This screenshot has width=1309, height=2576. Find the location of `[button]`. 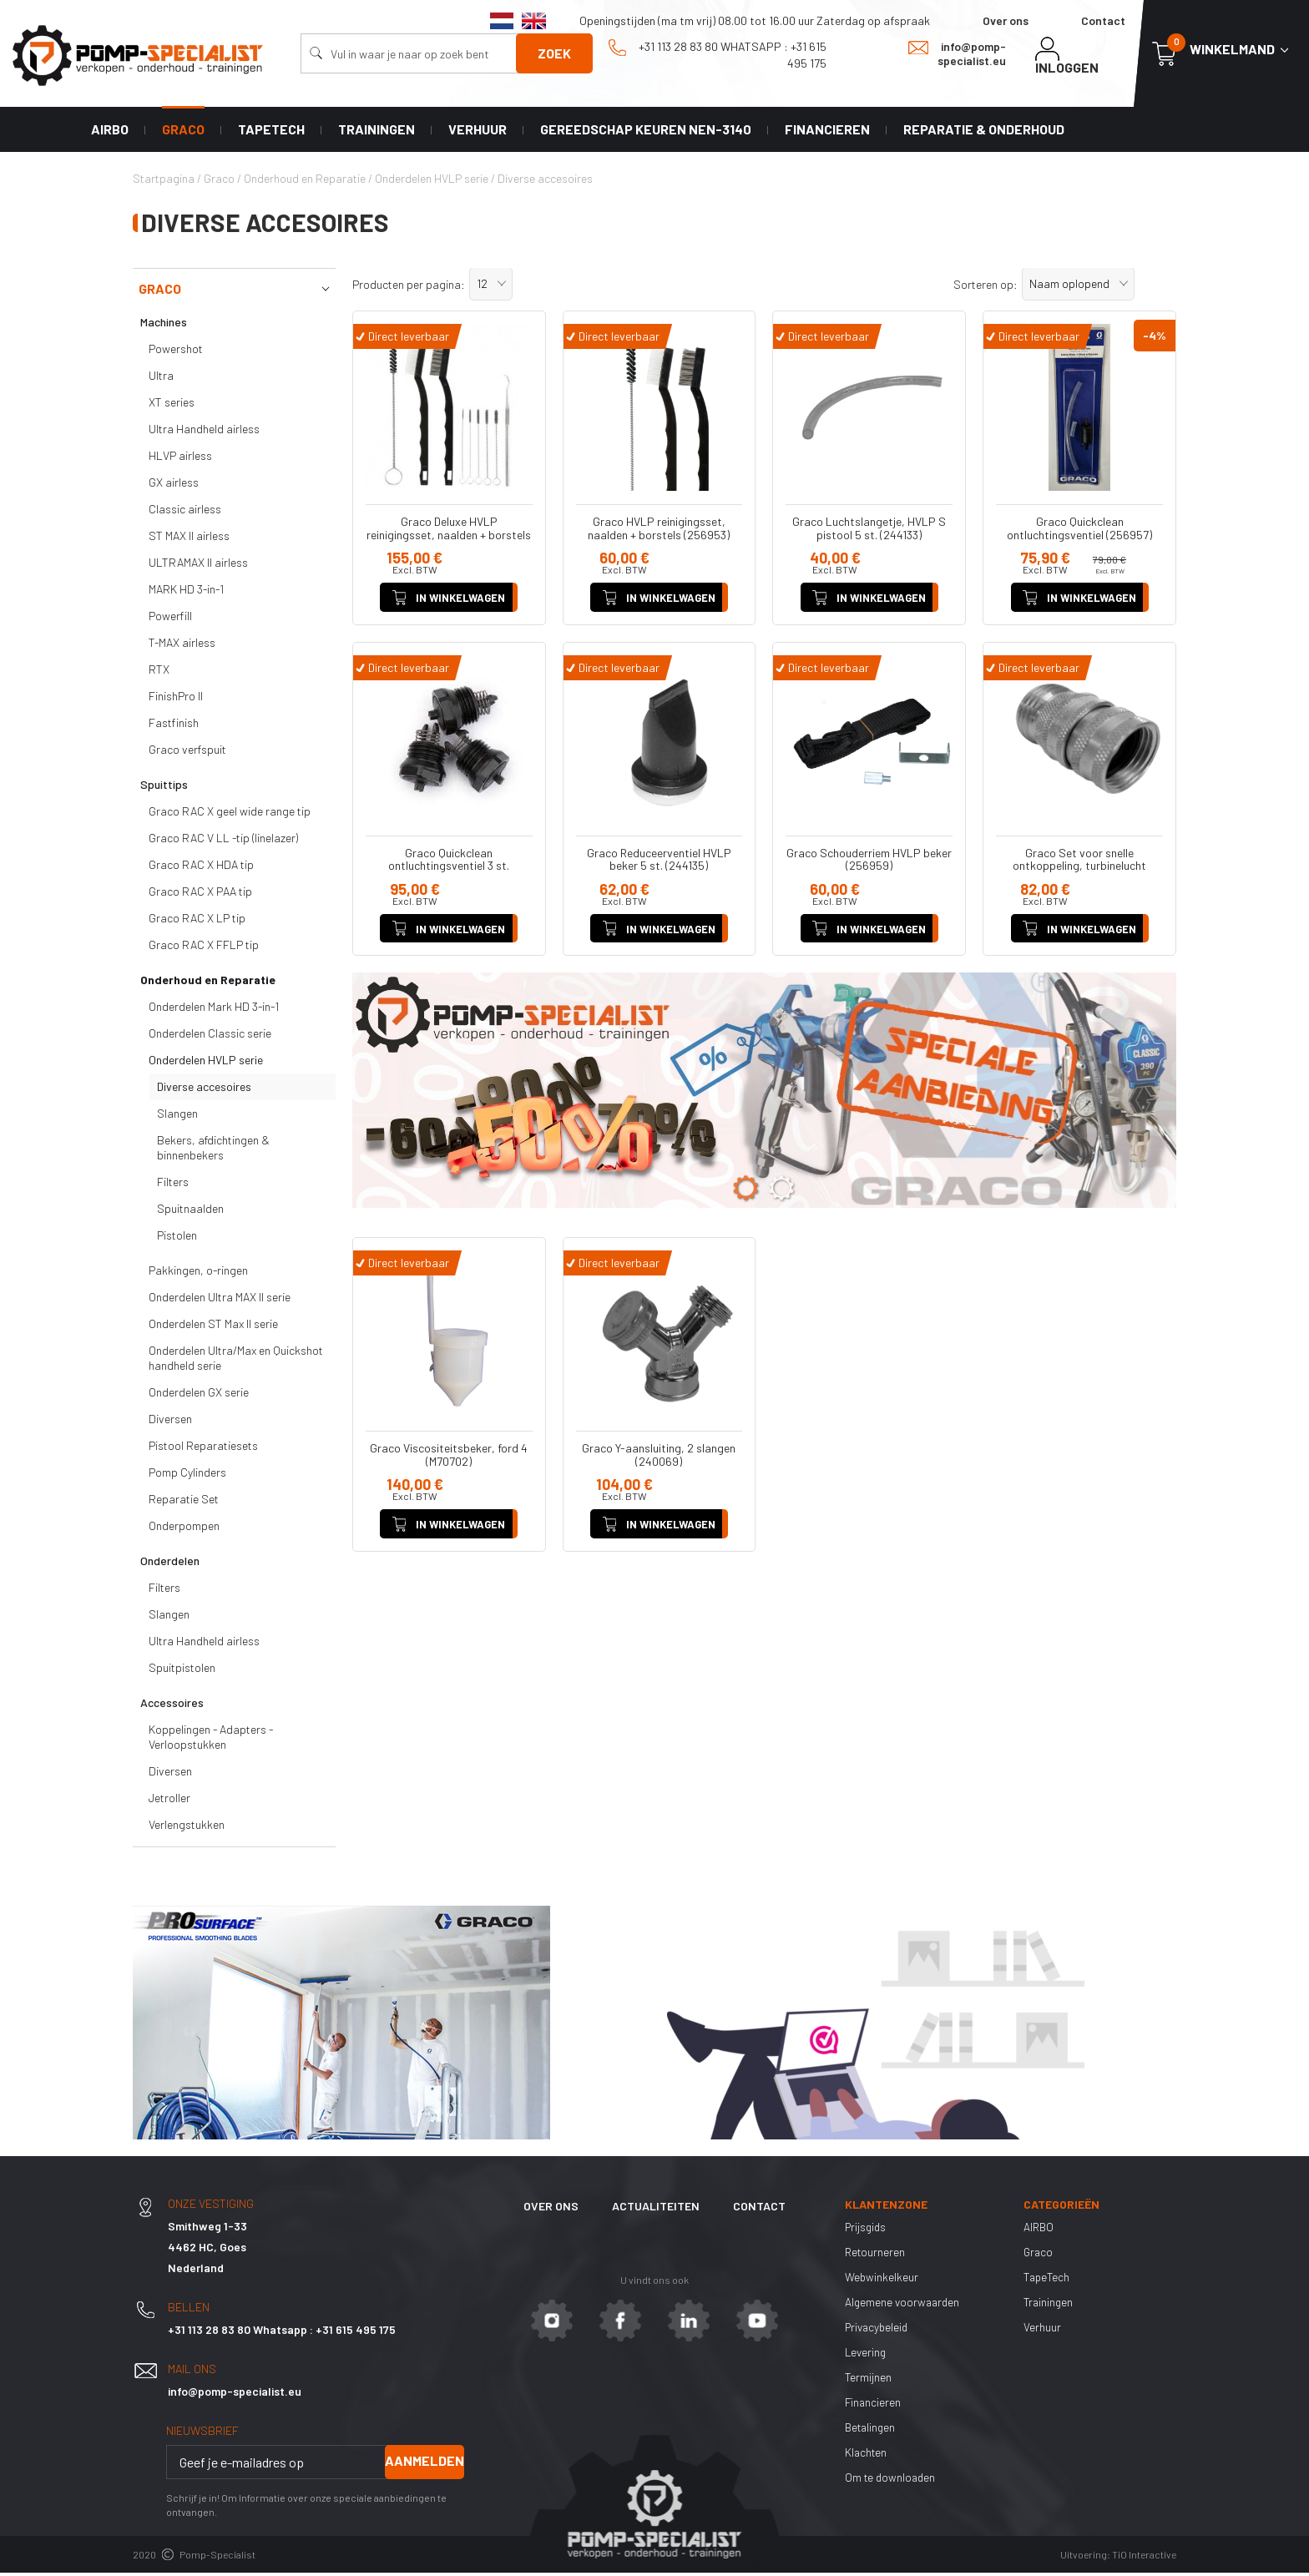

[button] is located at coordinates (491, 287).